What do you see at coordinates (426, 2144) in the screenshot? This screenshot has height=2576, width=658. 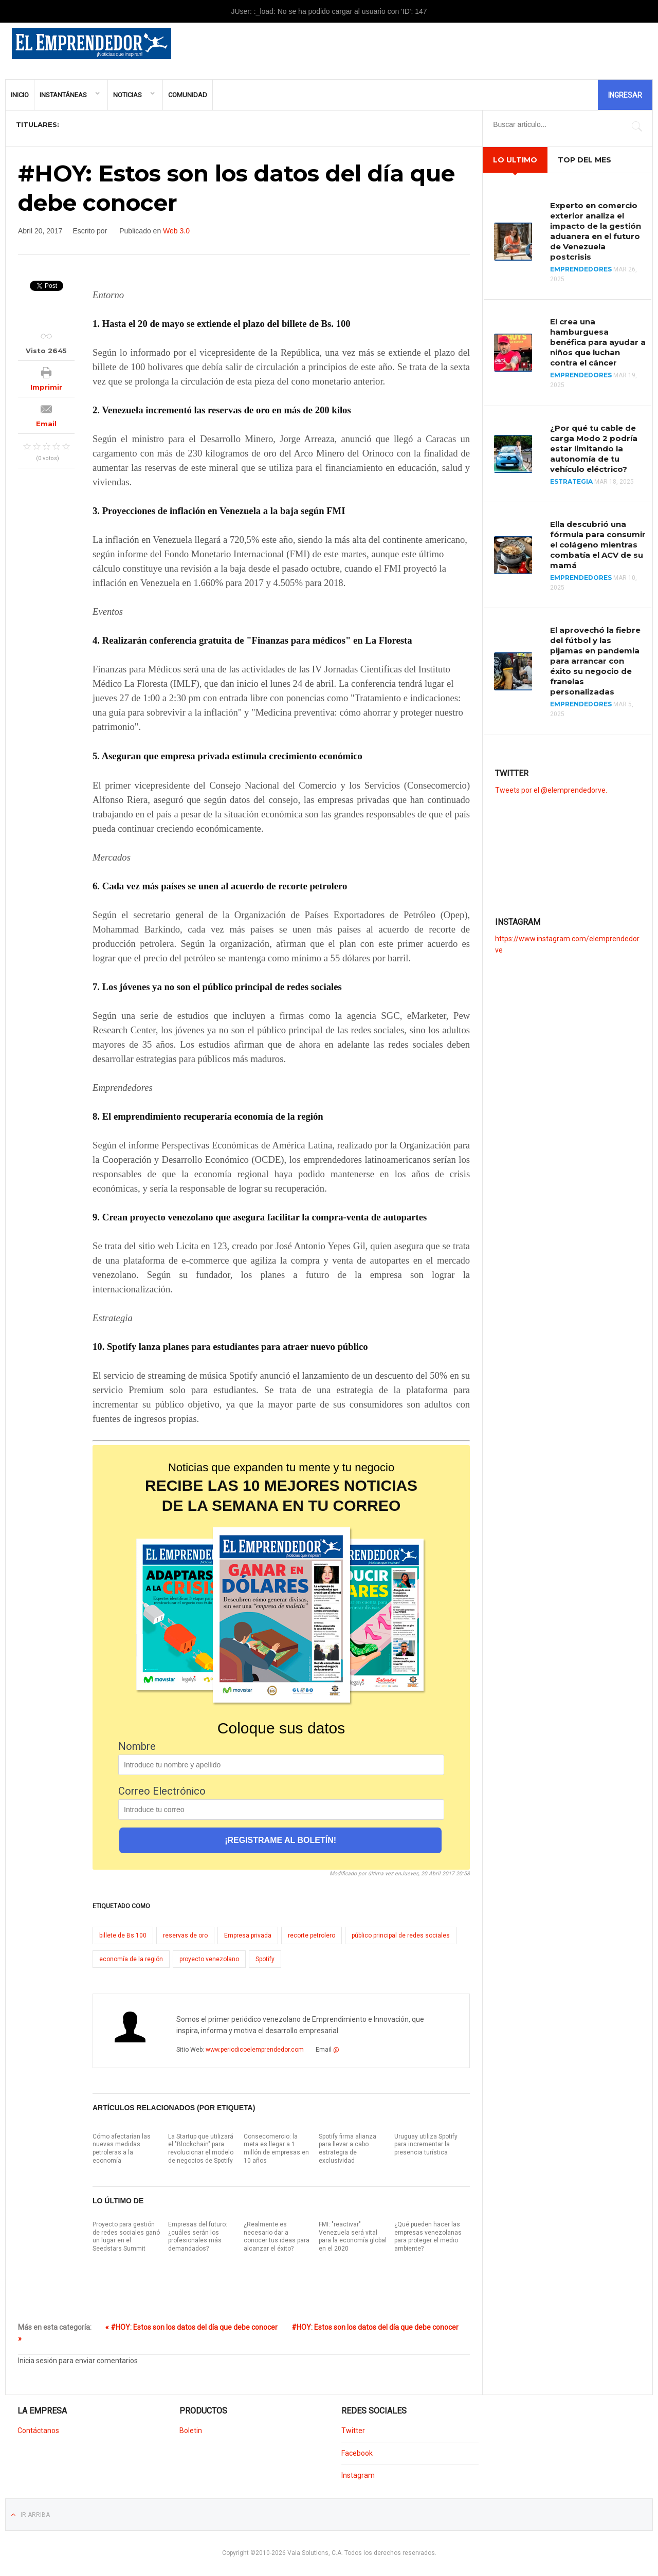 I see `Uruguay utiliza Spotify para incrementar la presencia turística` at bounding box center [426, 2144].